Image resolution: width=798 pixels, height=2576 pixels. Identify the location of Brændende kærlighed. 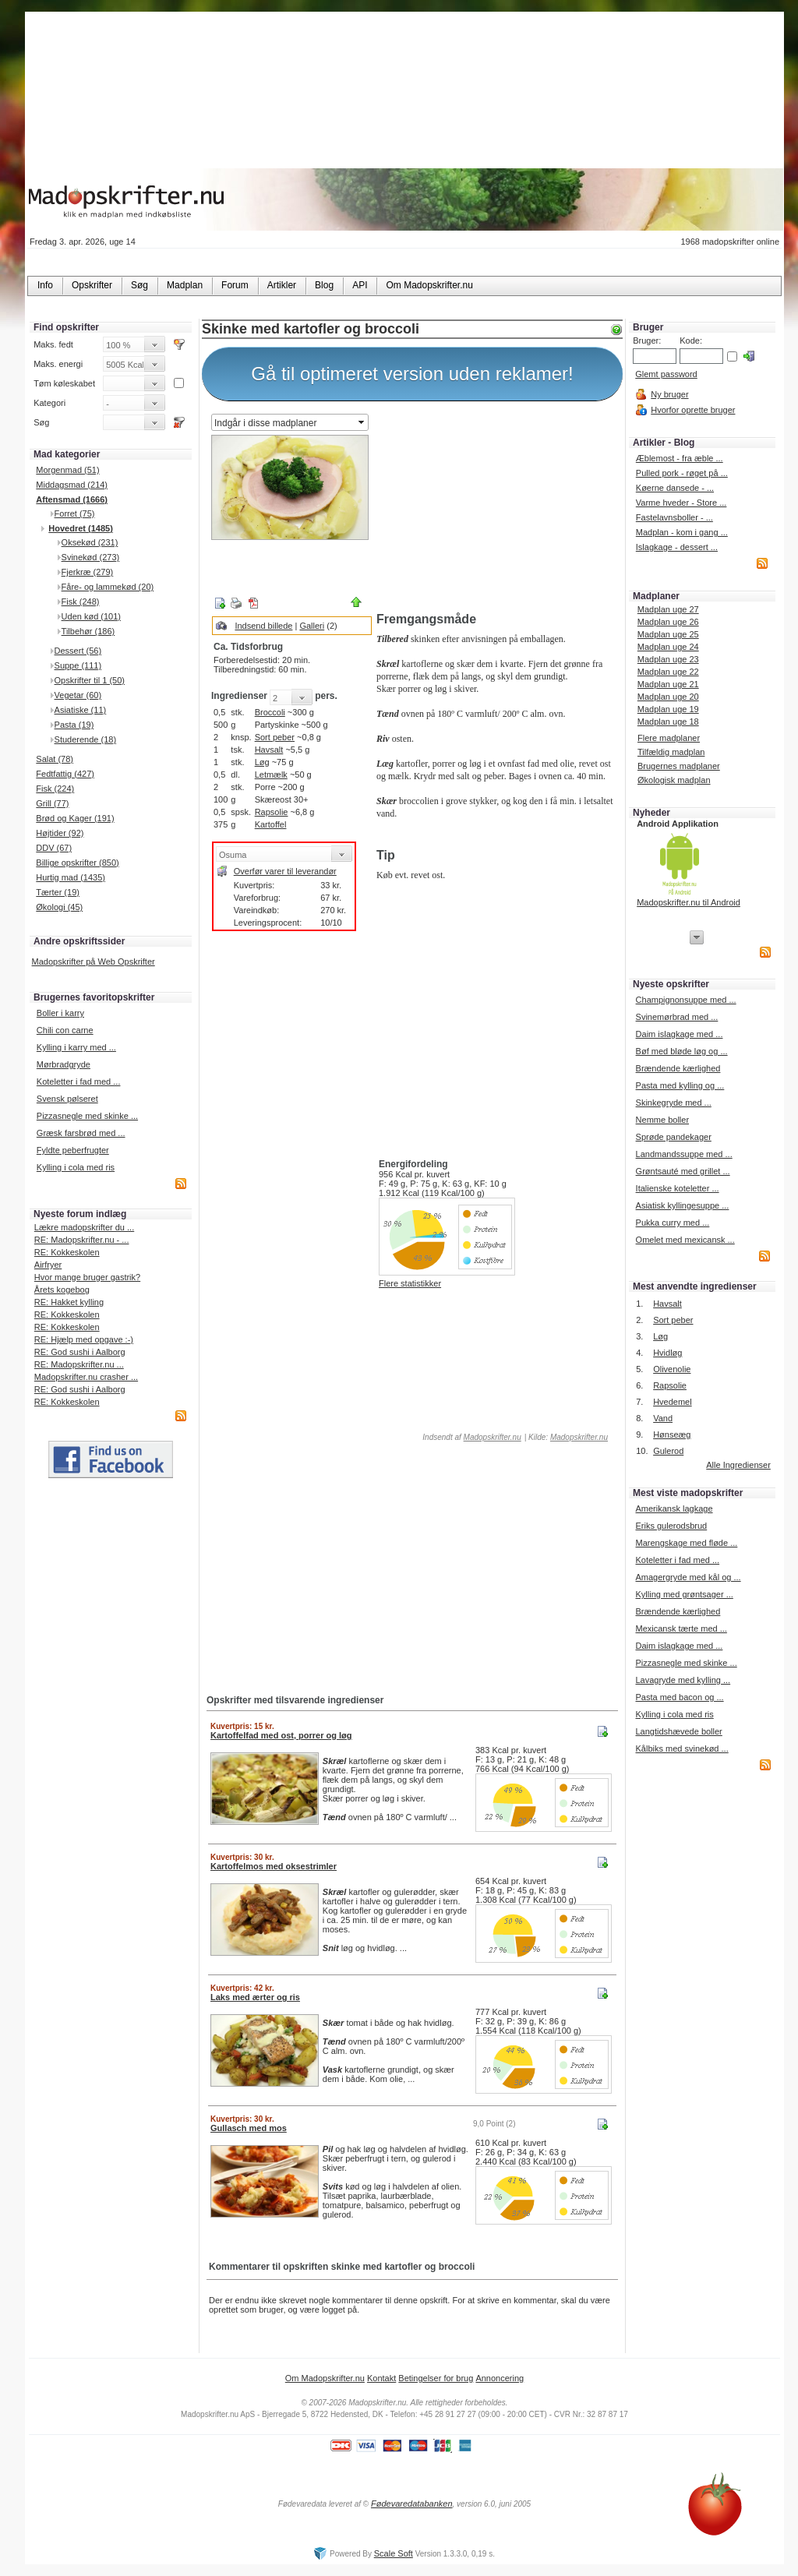
(678, 1068).